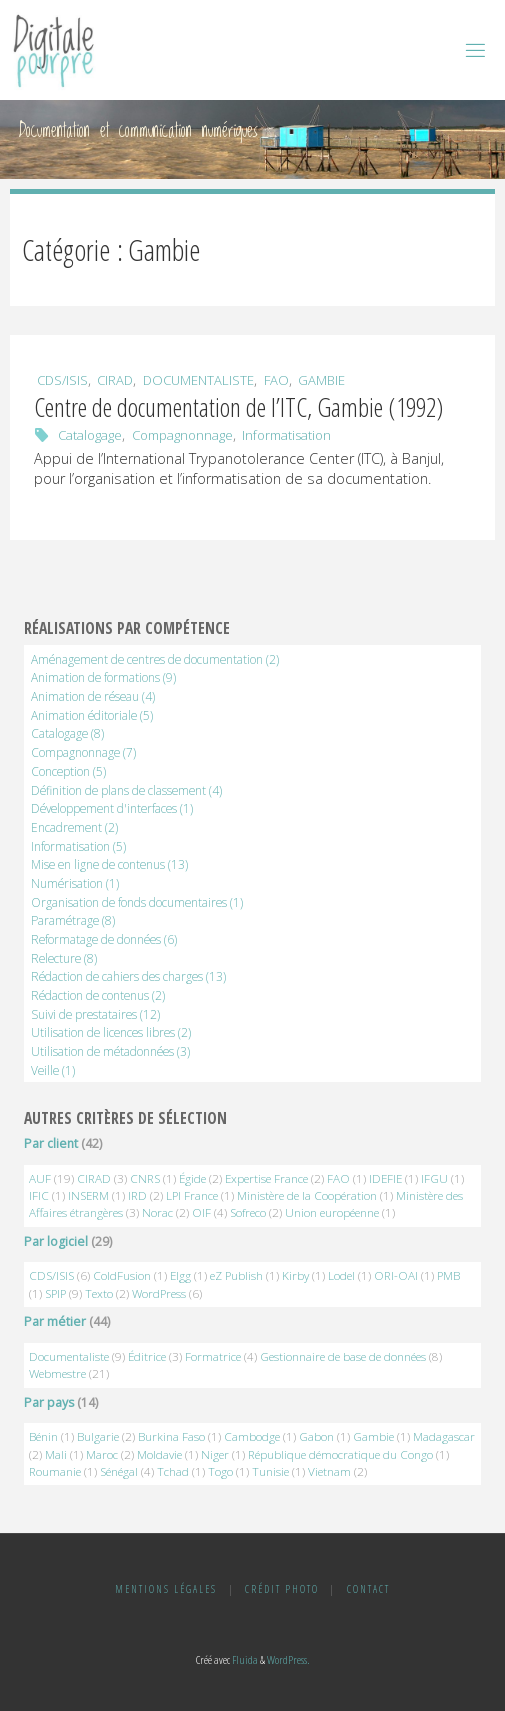 The image size is (505, 1711). What do you see at coordinates (180, 1275) in the screenshot?
I see `Elgg` at bounding box center [180, 1275].